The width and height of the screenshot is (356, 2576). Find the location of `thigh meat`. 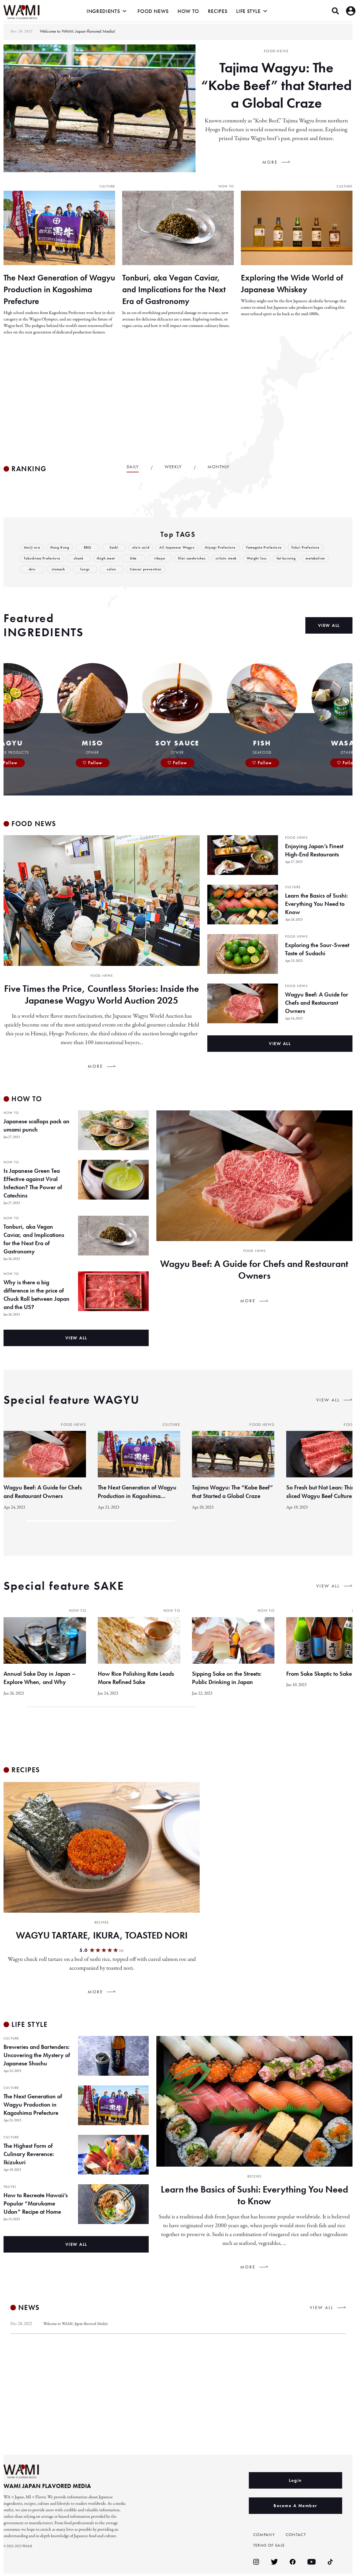

thigh meat is located at coordinates (149, 560).